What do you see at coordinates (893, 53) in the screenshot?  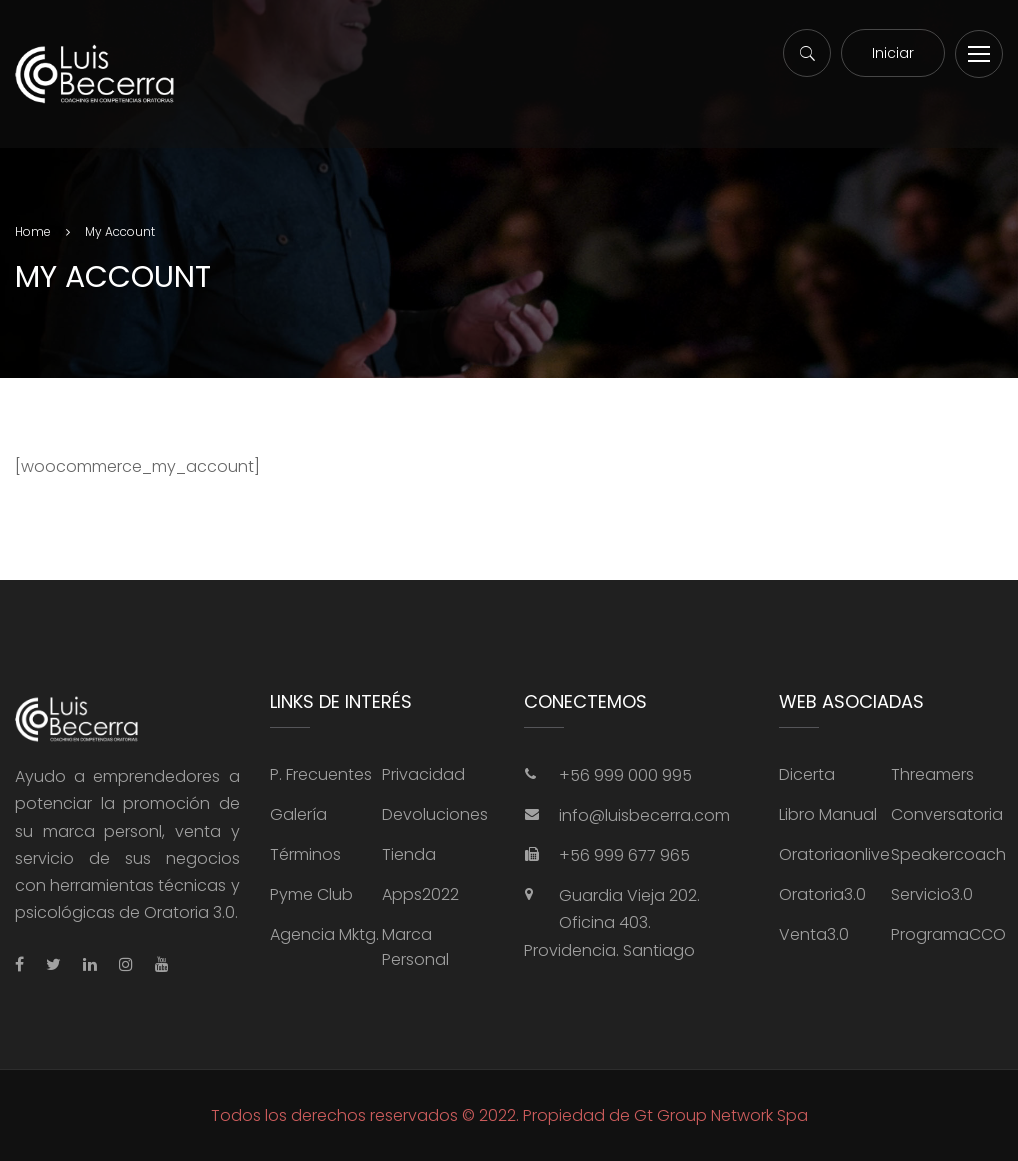 I see `Iniciar` at bounding box center [893, 53].